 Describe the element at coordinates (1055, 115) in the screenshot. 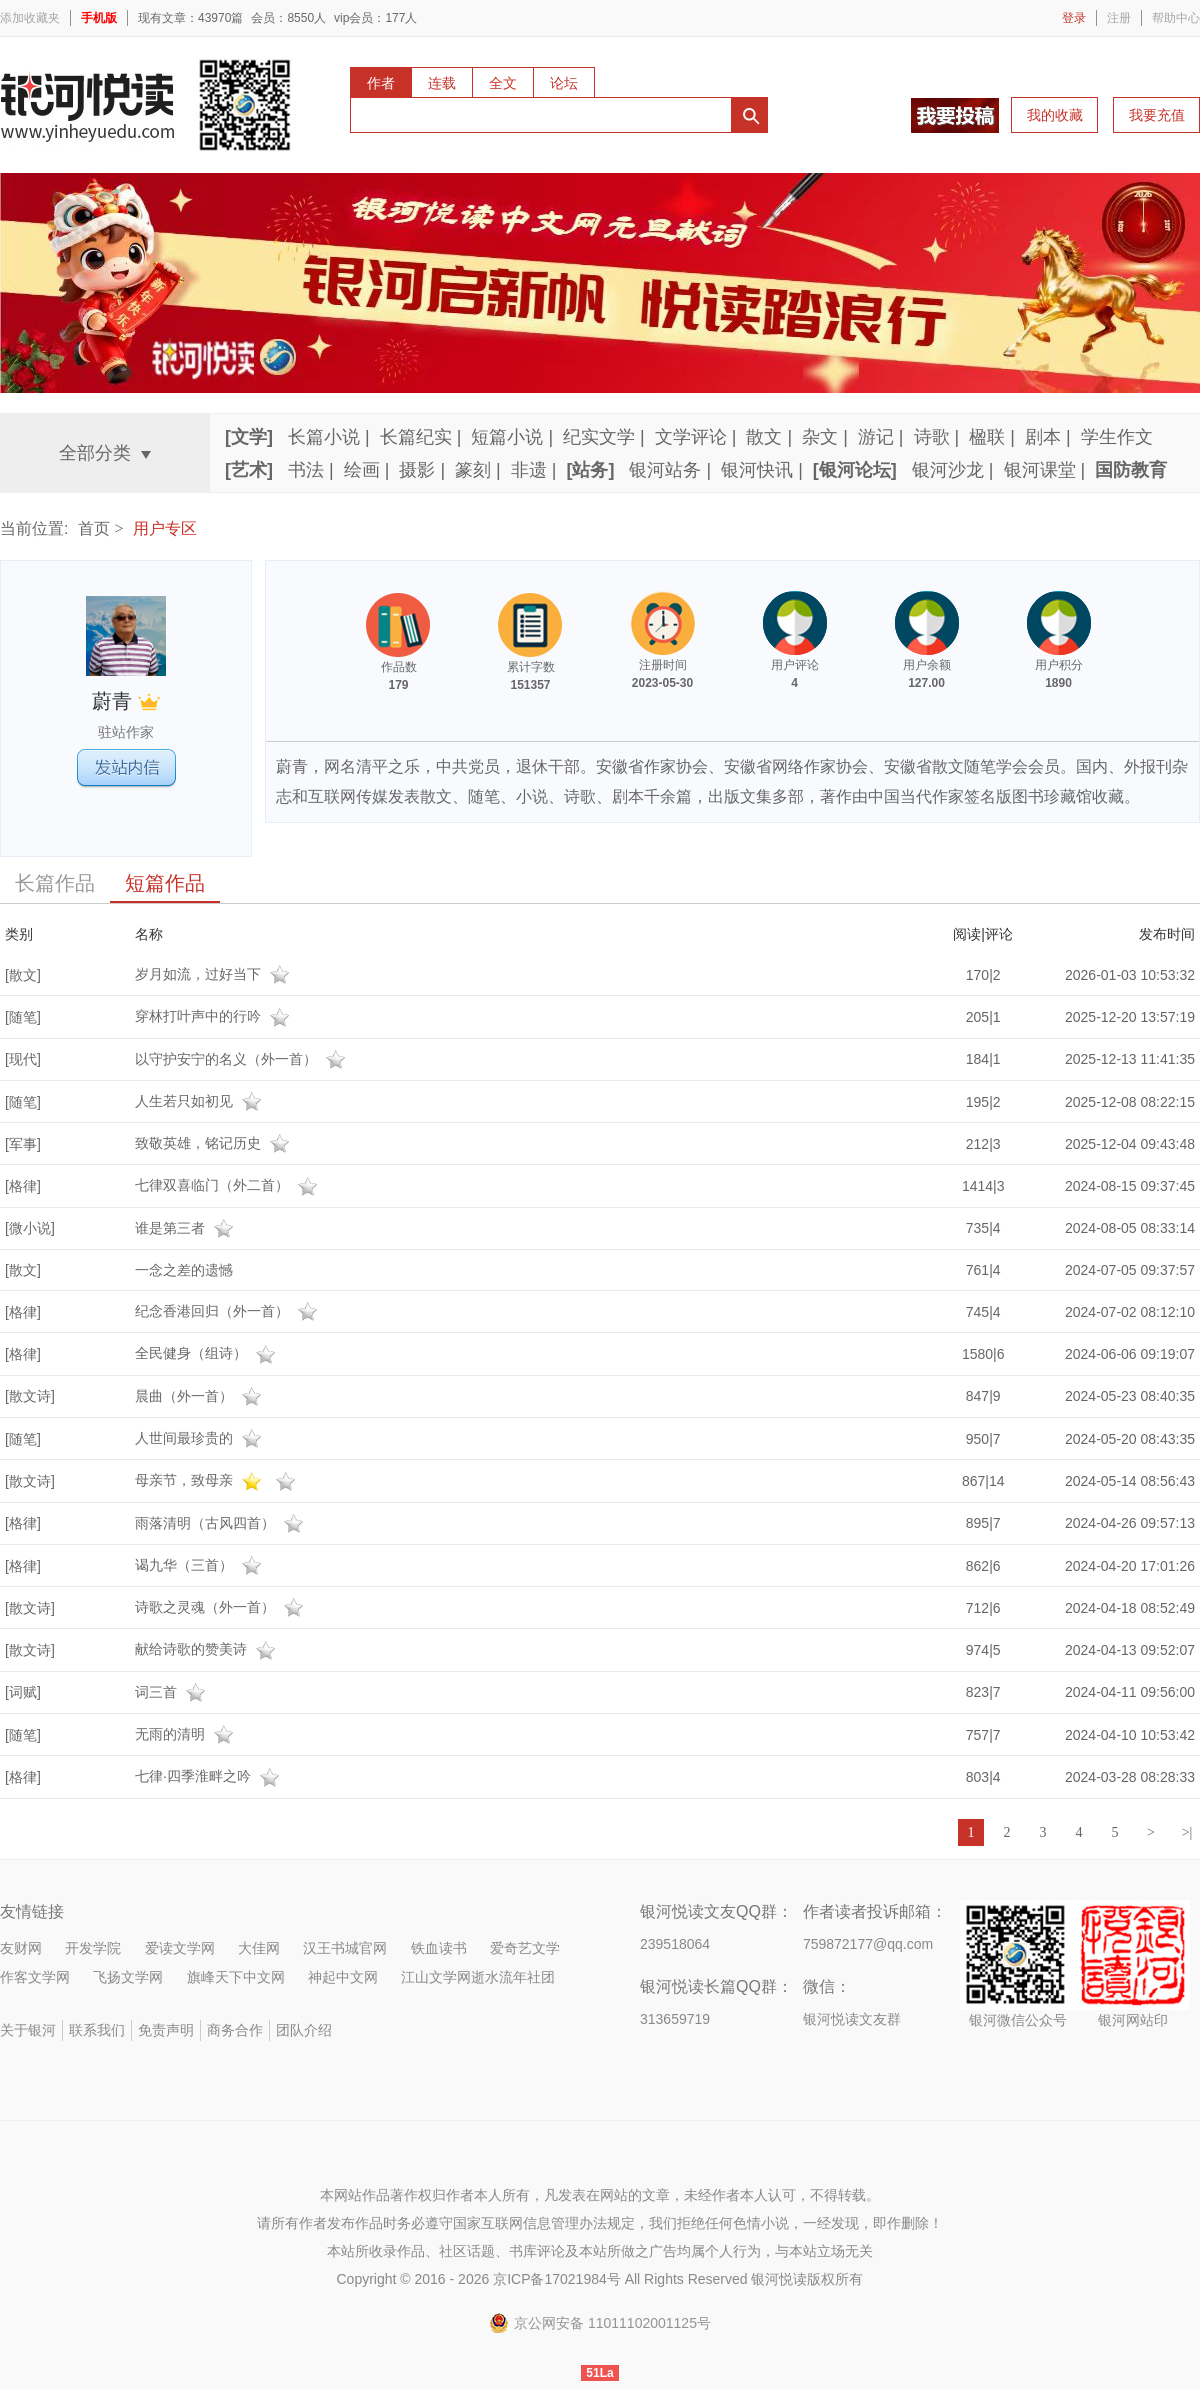

I see `我的收藏` at that location.